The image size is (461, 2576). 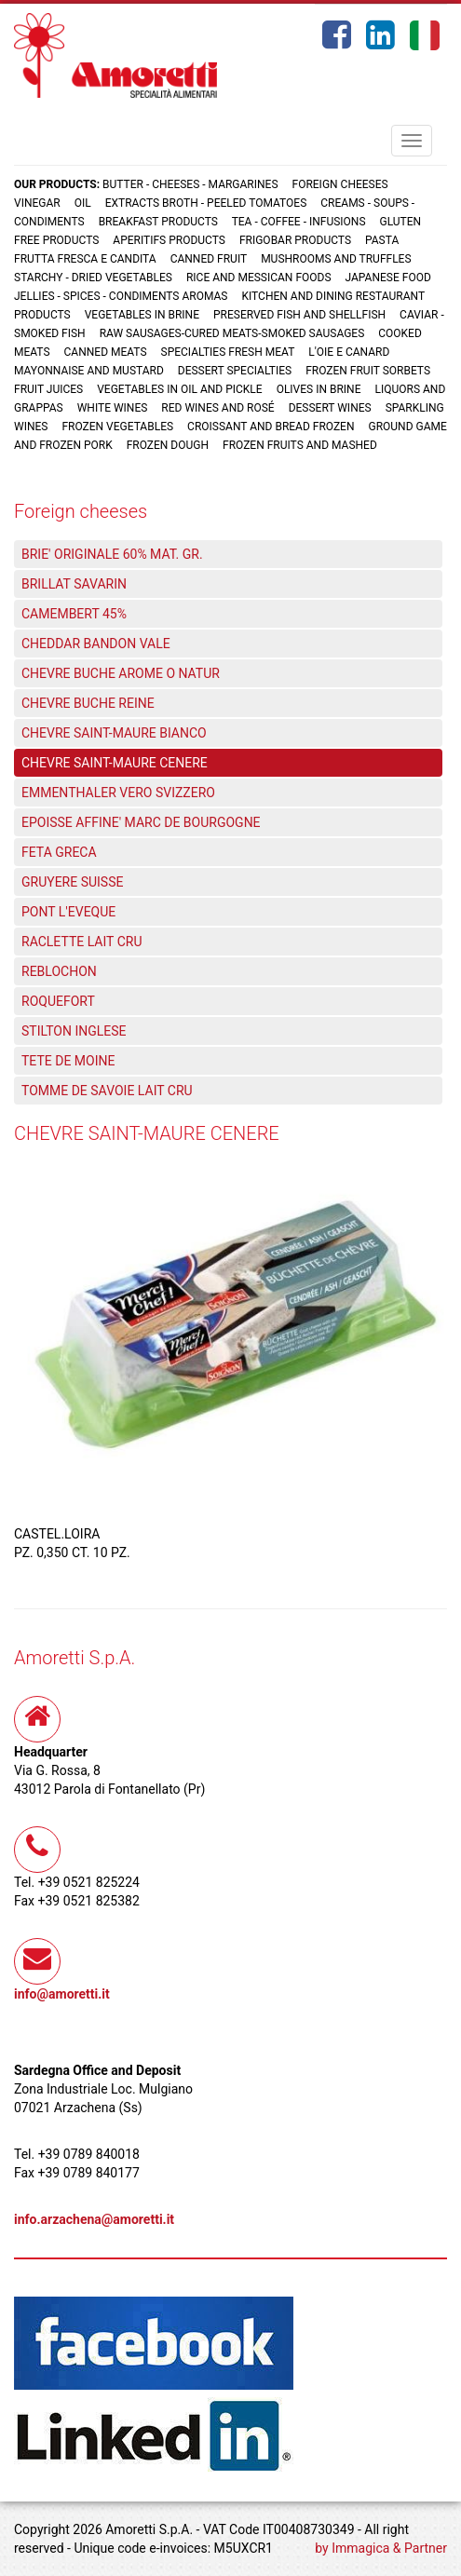 What do you see at coordinates (330, 407) in the screenshot?
I see `Dessert wines` at bounding box center [330, 407].